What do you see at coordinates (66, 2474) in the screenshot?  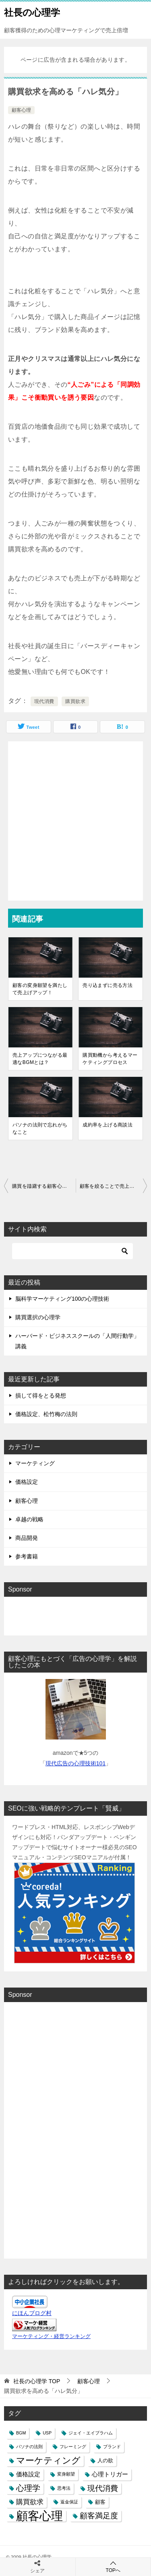 I see `変身願望 [変身願望 (1個の項目)]` at bounding box center [66, 2474].